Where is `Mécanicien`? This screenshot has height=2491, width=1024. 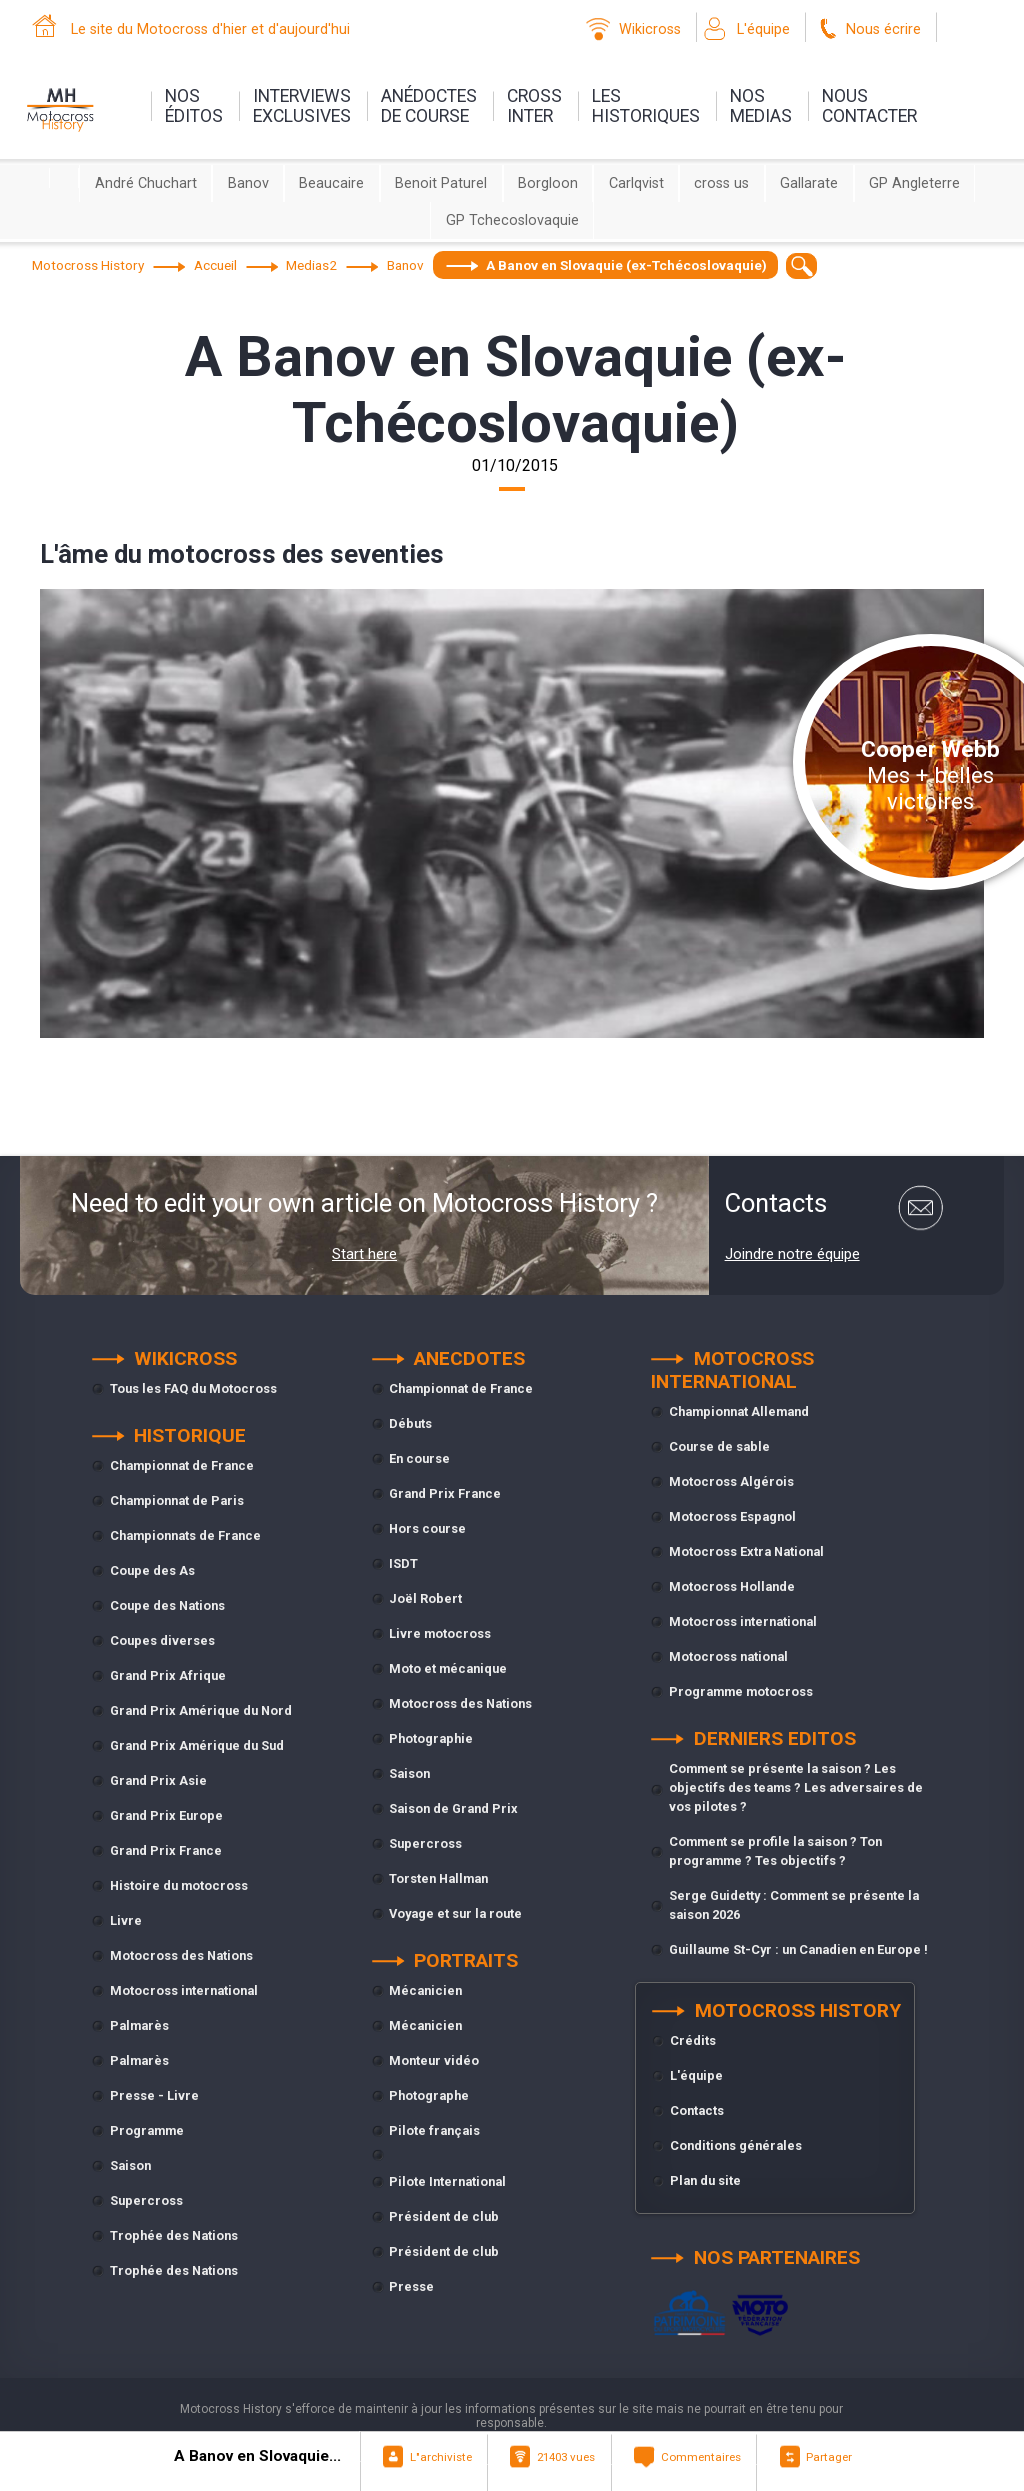
Mécanicien is located at coordinates (425, 1990).